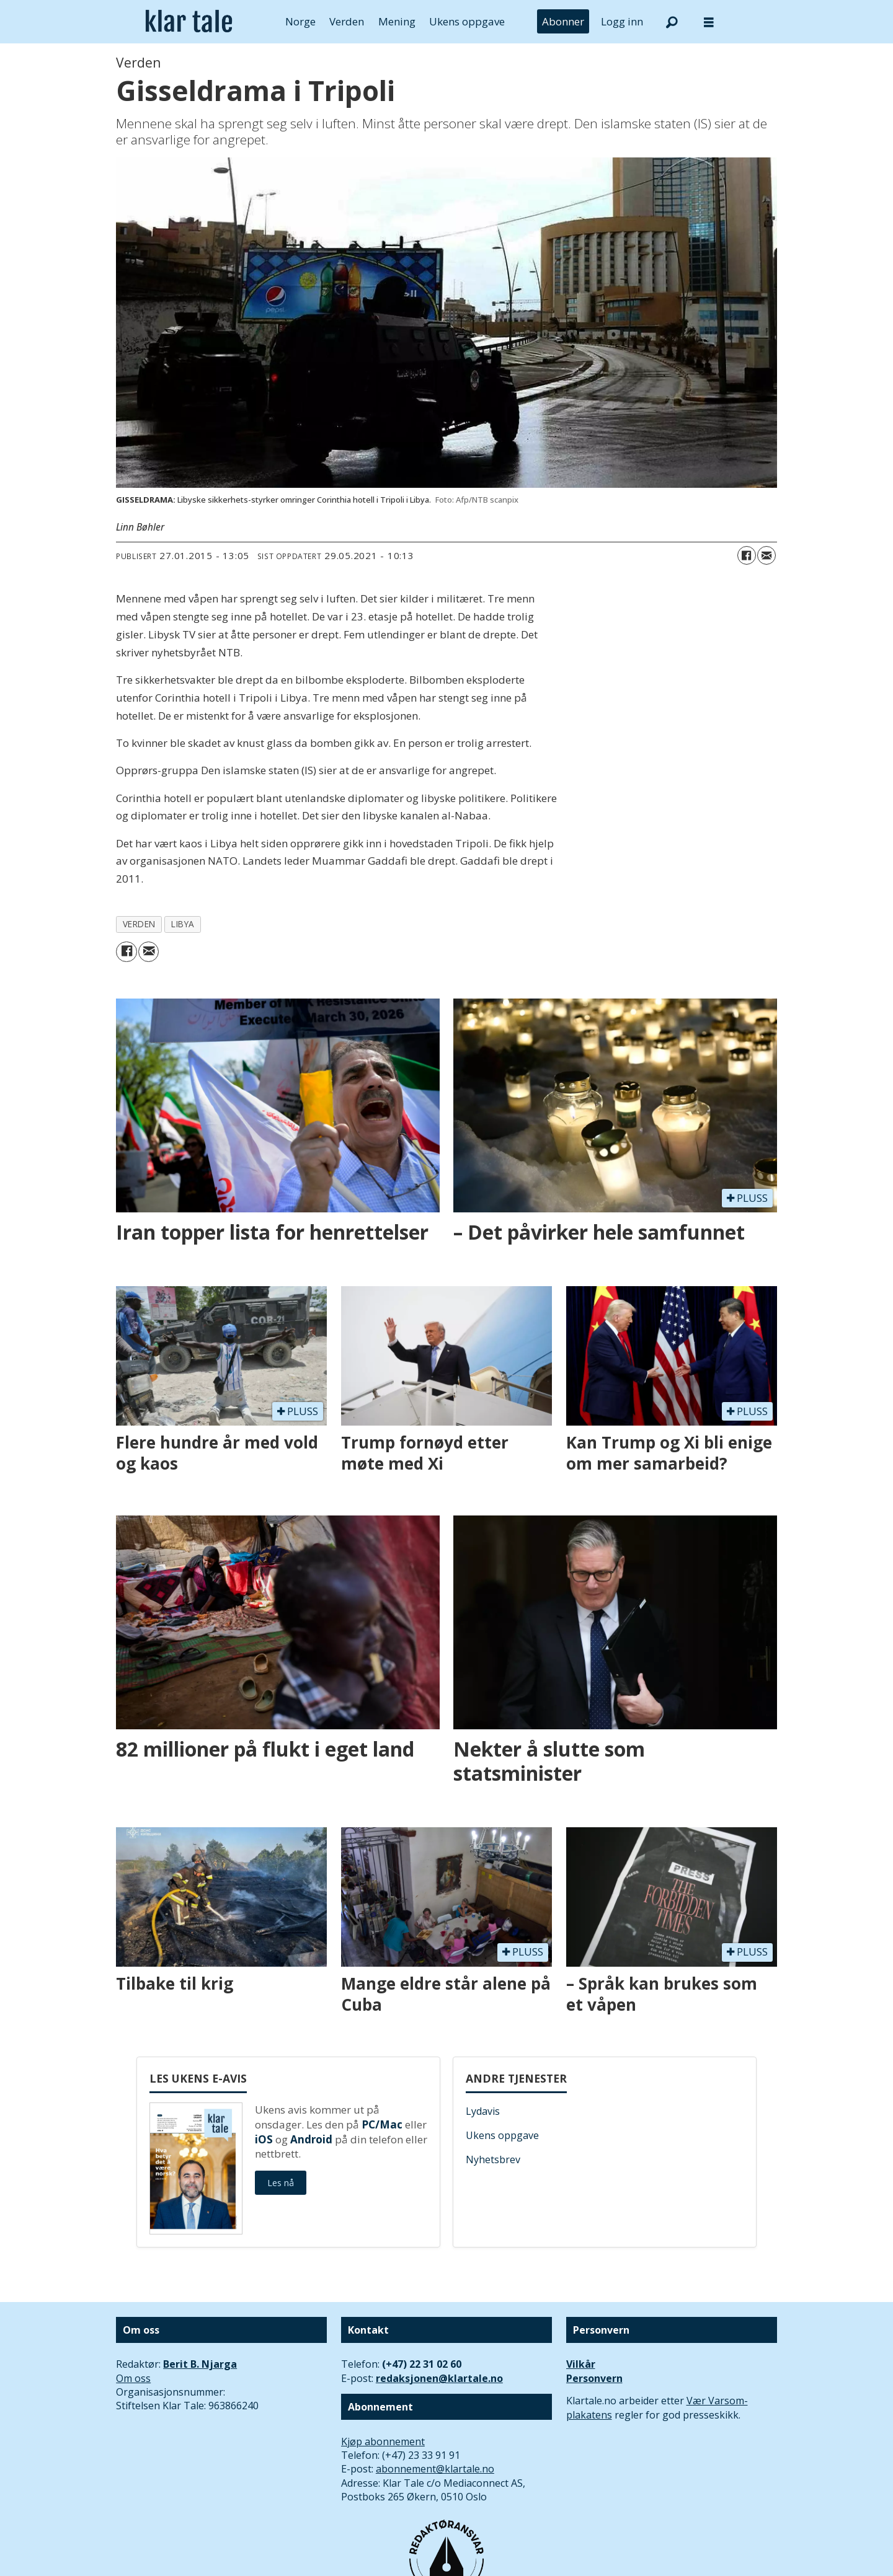  What do you see at coordinates (189, 21) in the screenshot?
I see `[Gå til forside]` at bounding box center [189, 21].